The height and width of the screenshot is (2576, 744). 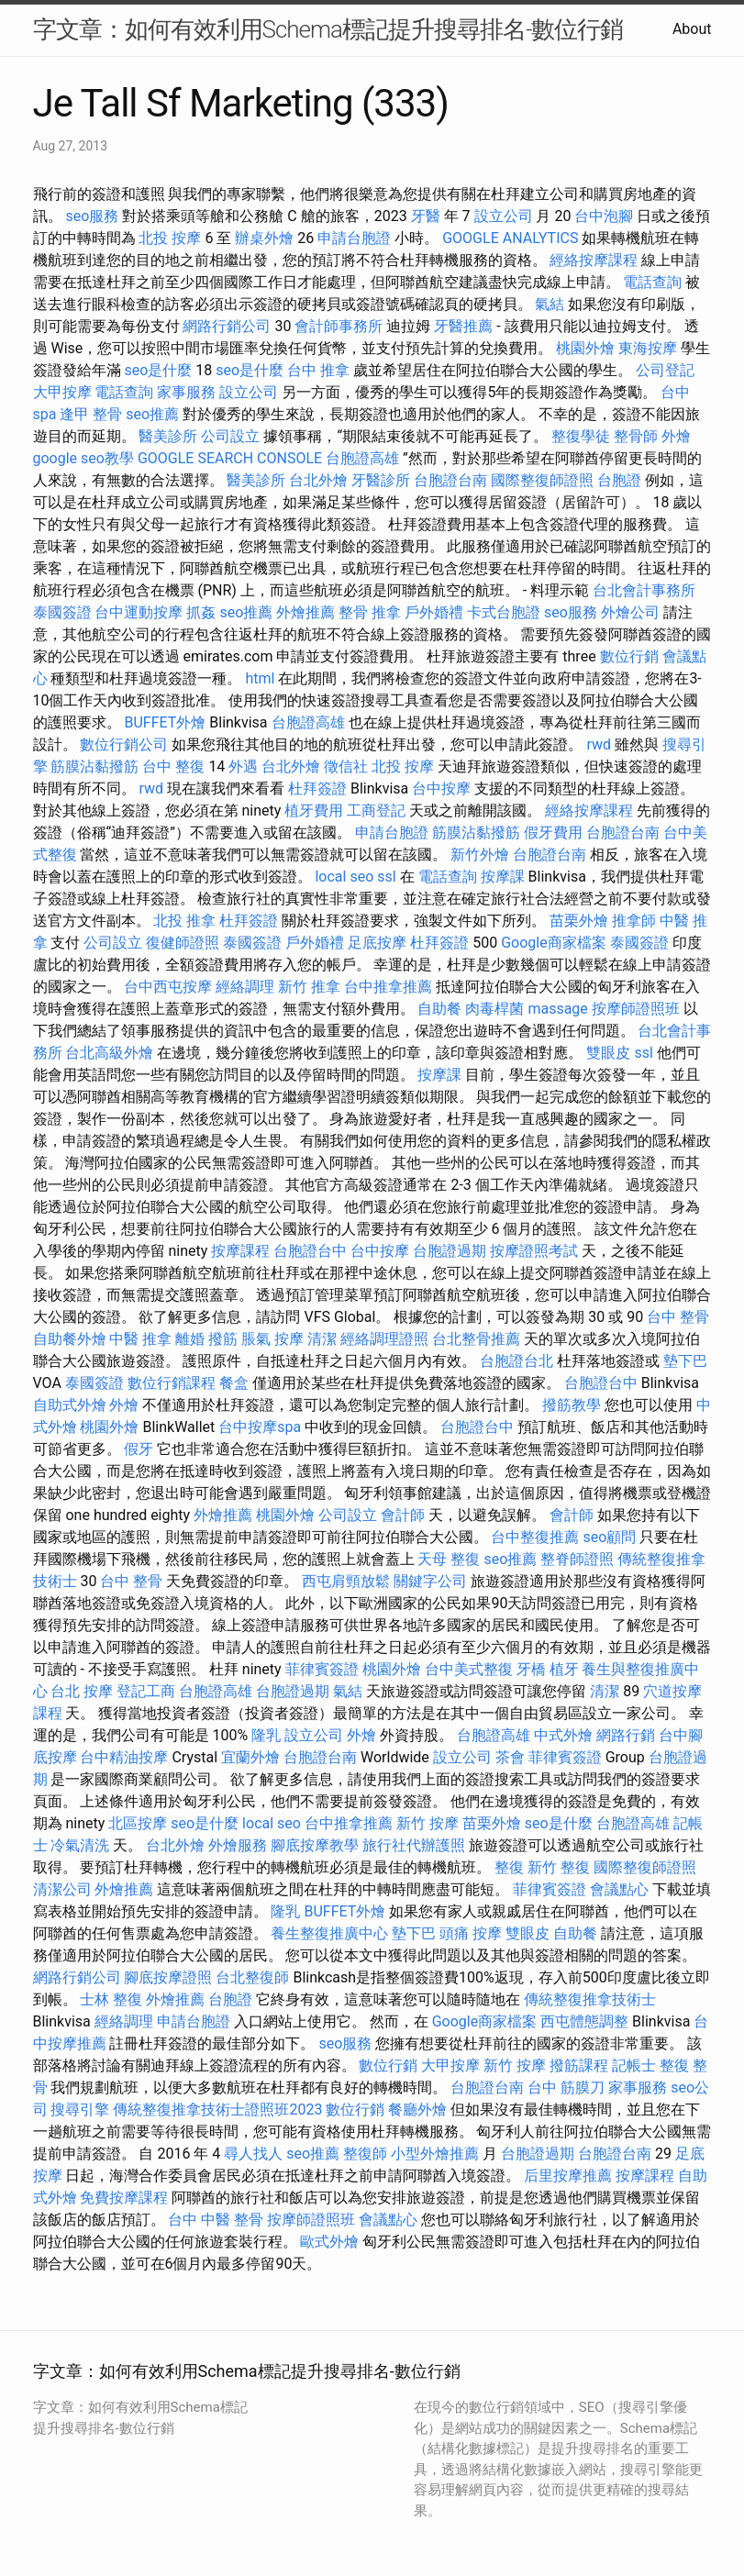 What do you see at coordinates (386, 876) in the screenshot?
I see `ssl` at bounding box center [386, 876].